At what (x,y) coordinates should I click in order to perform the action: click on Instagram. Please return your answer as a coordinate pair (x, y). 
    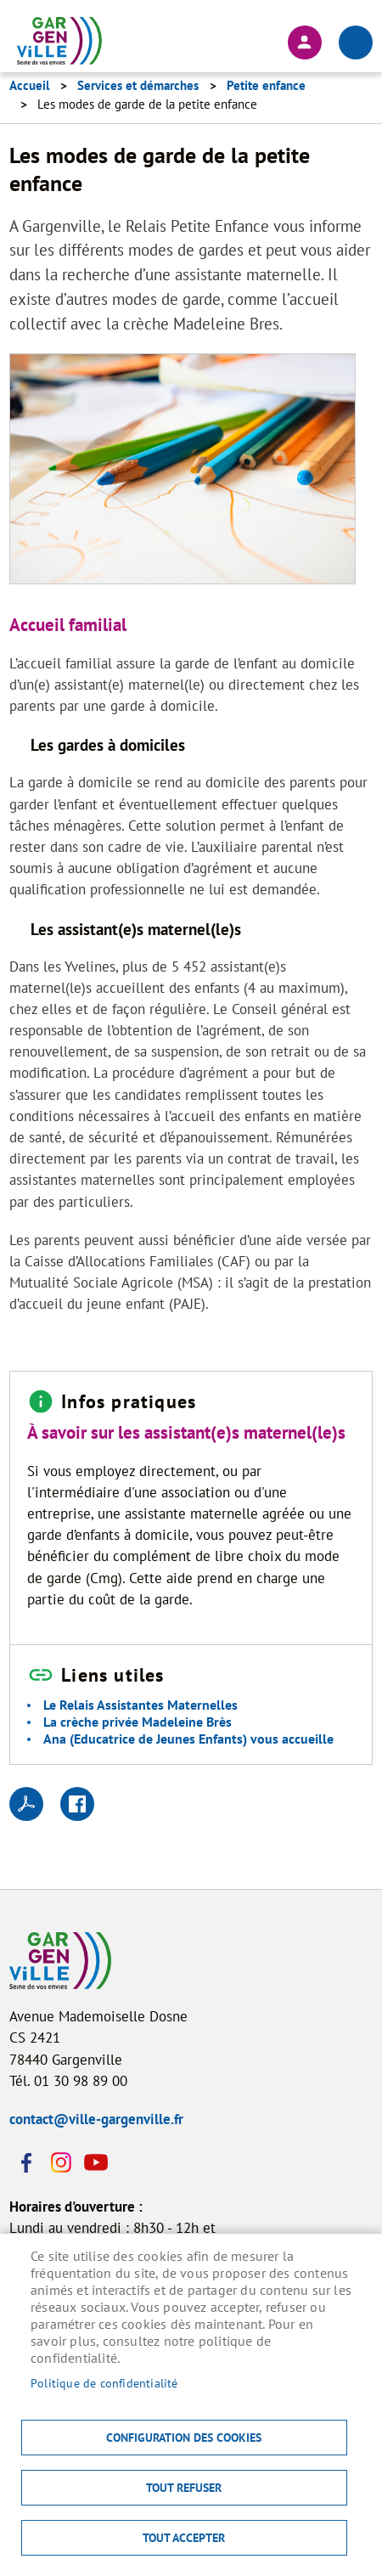
    Looking at the image, I should click on (60, 2162).